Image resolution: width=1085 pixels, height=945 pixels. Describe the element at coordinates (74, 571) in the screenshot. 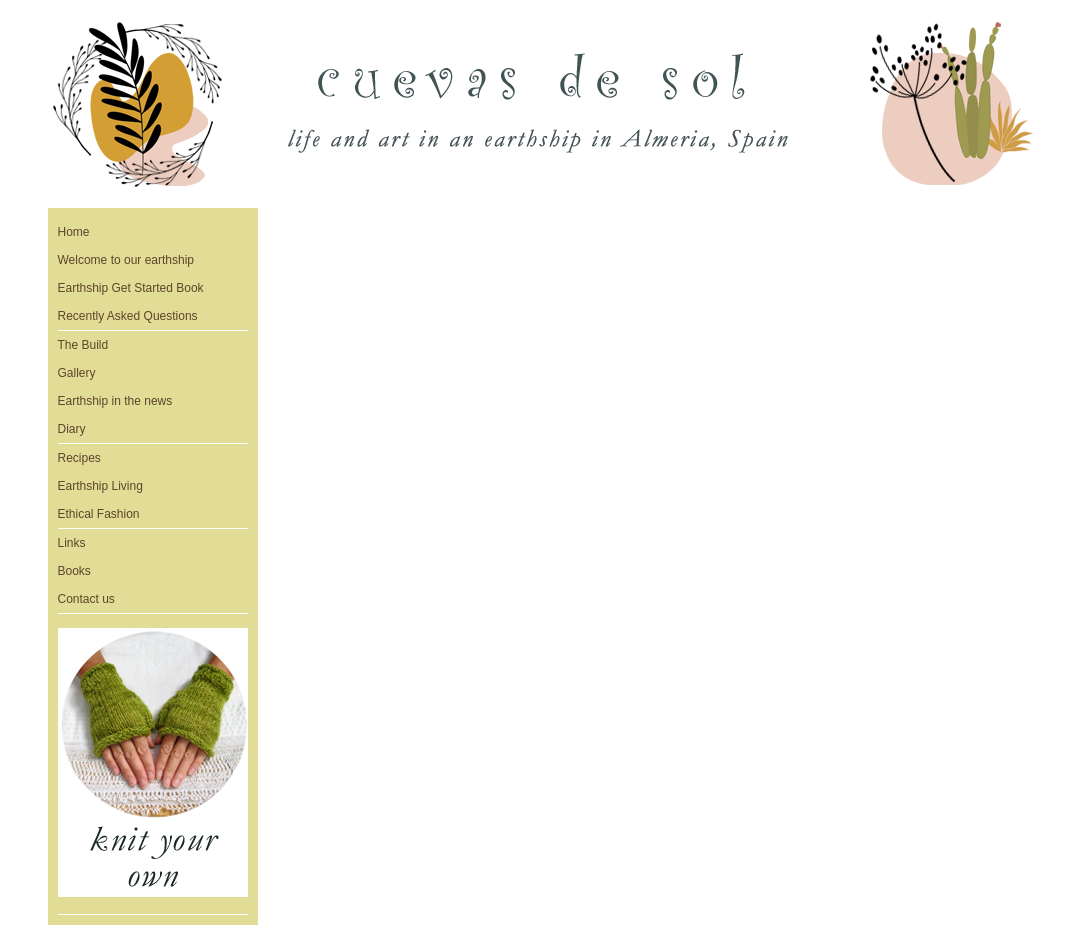

I see `Books` at that location.